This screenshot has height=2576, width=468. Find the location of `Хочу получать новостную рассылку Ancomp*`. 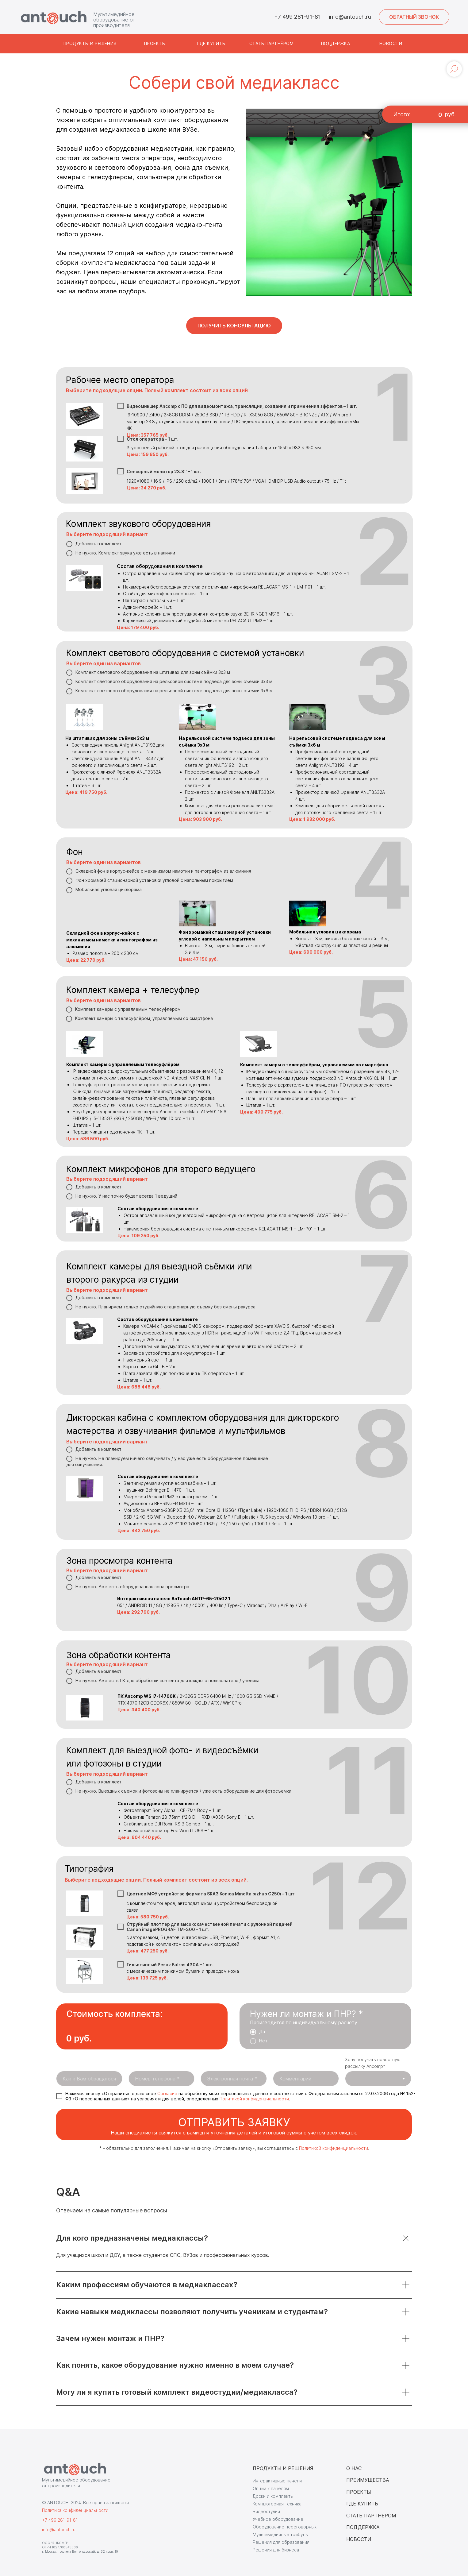

Хочу получать новостную рассылку Ancomp* is located at coordinates (373, 2063).